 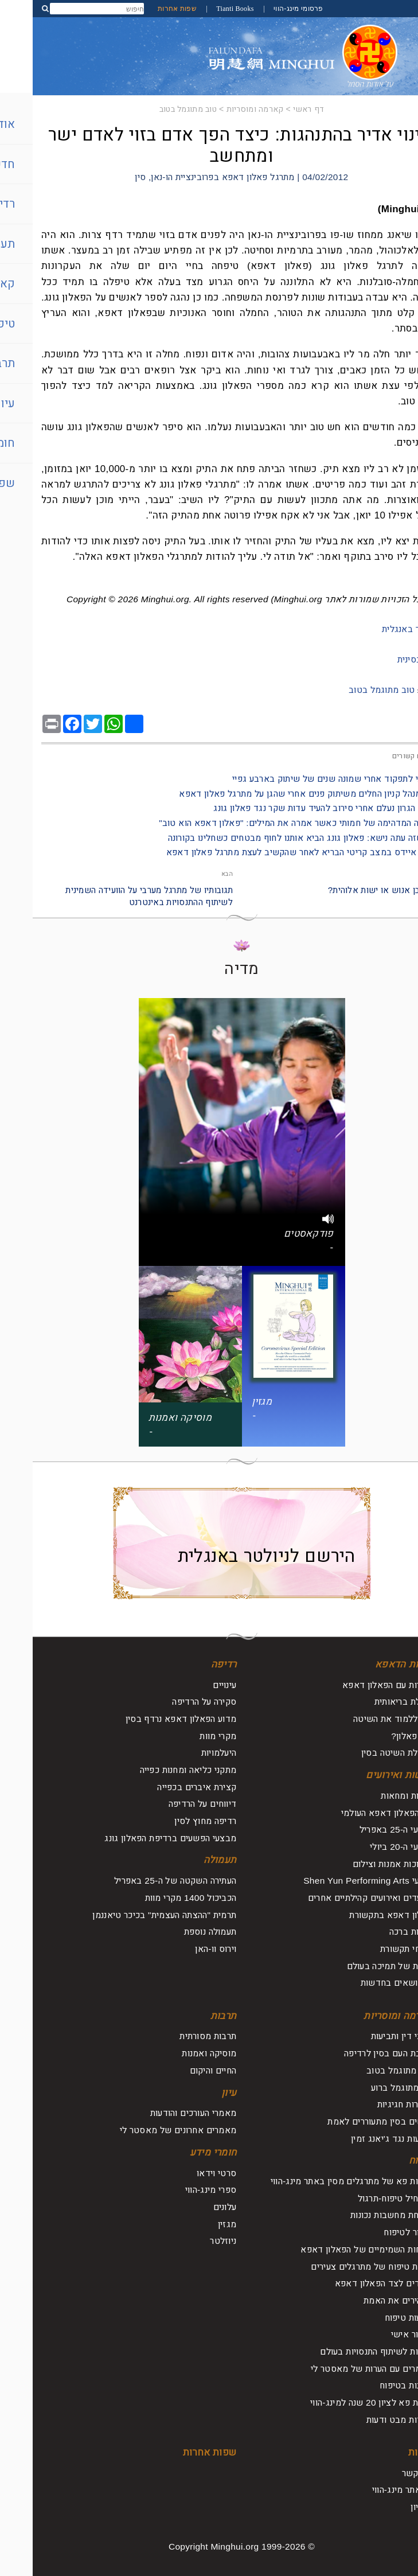 What do you see at coordinates (363, 1829) in the screenshot?
I see `אירועי ה-25 באפריל` at bounding box center [363, 1829].